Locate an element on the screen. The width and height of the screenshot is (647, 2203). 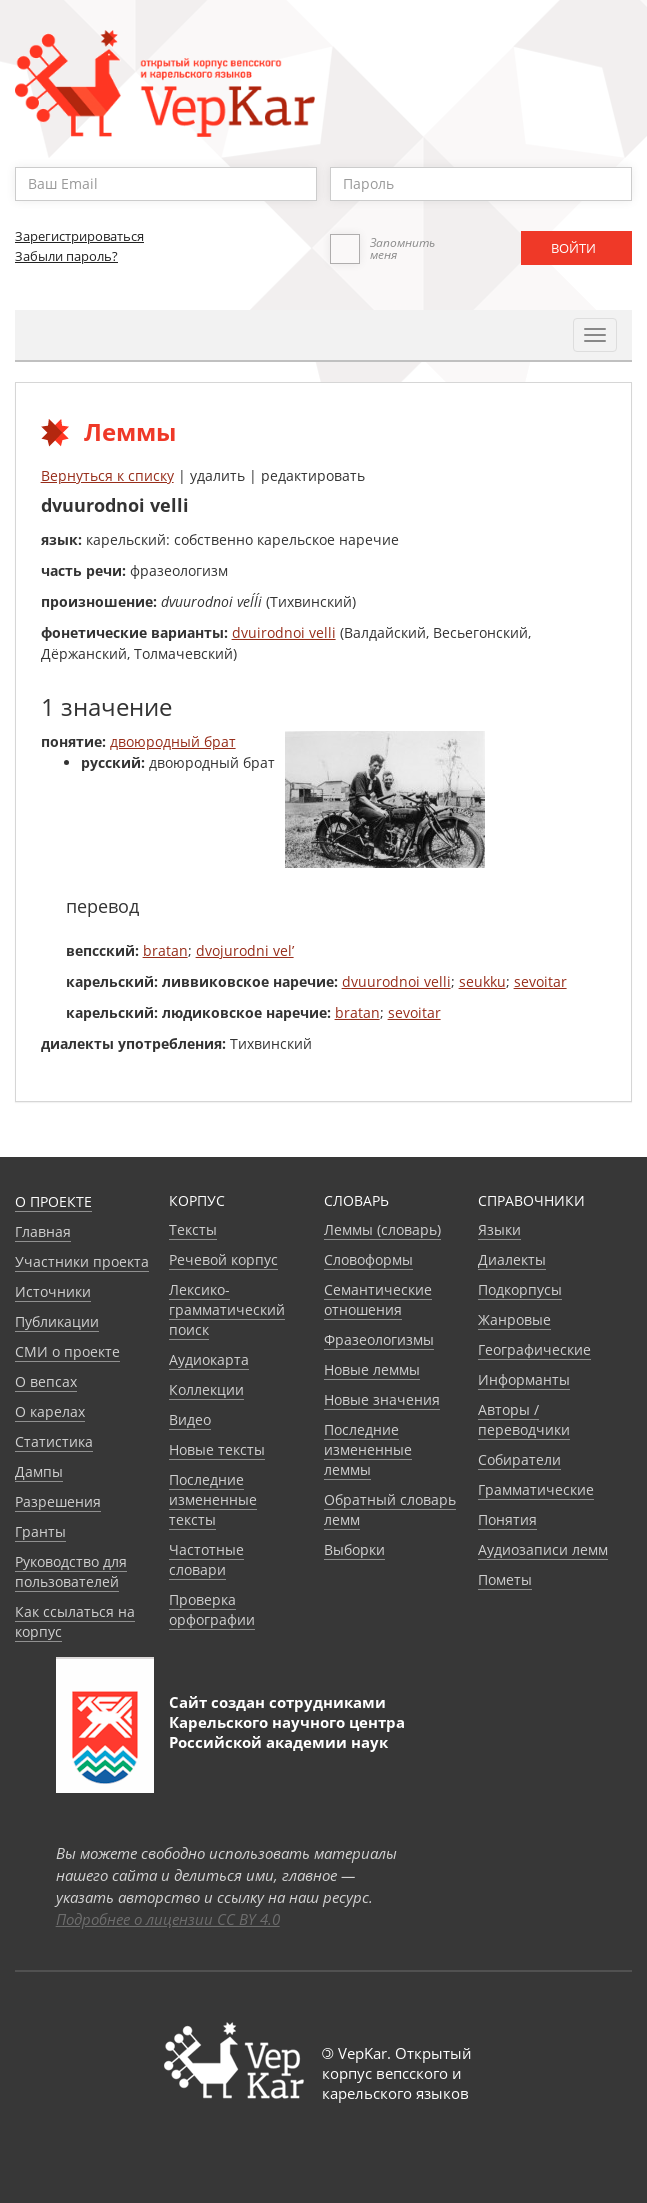
bratan is located at coordinates (165, 950).